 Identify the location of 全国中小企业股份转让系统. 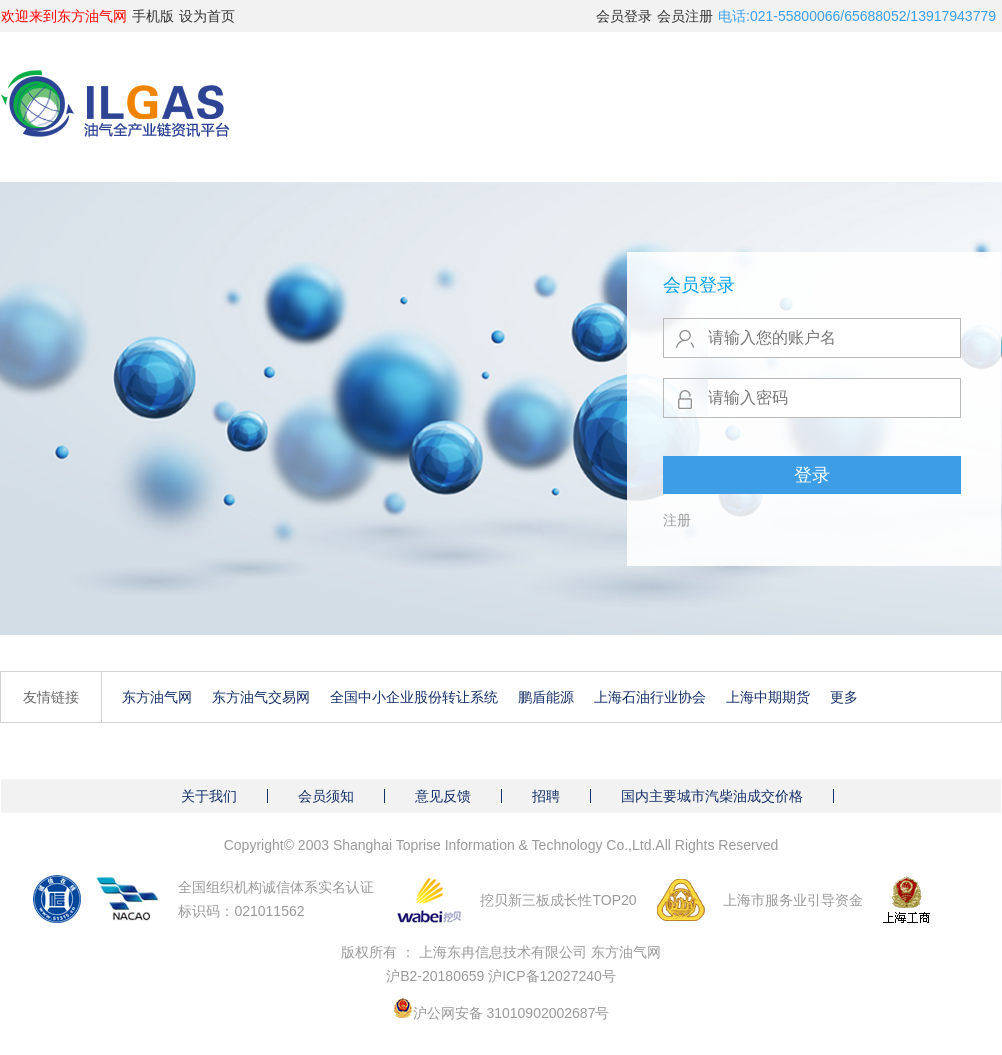
(414, 697).